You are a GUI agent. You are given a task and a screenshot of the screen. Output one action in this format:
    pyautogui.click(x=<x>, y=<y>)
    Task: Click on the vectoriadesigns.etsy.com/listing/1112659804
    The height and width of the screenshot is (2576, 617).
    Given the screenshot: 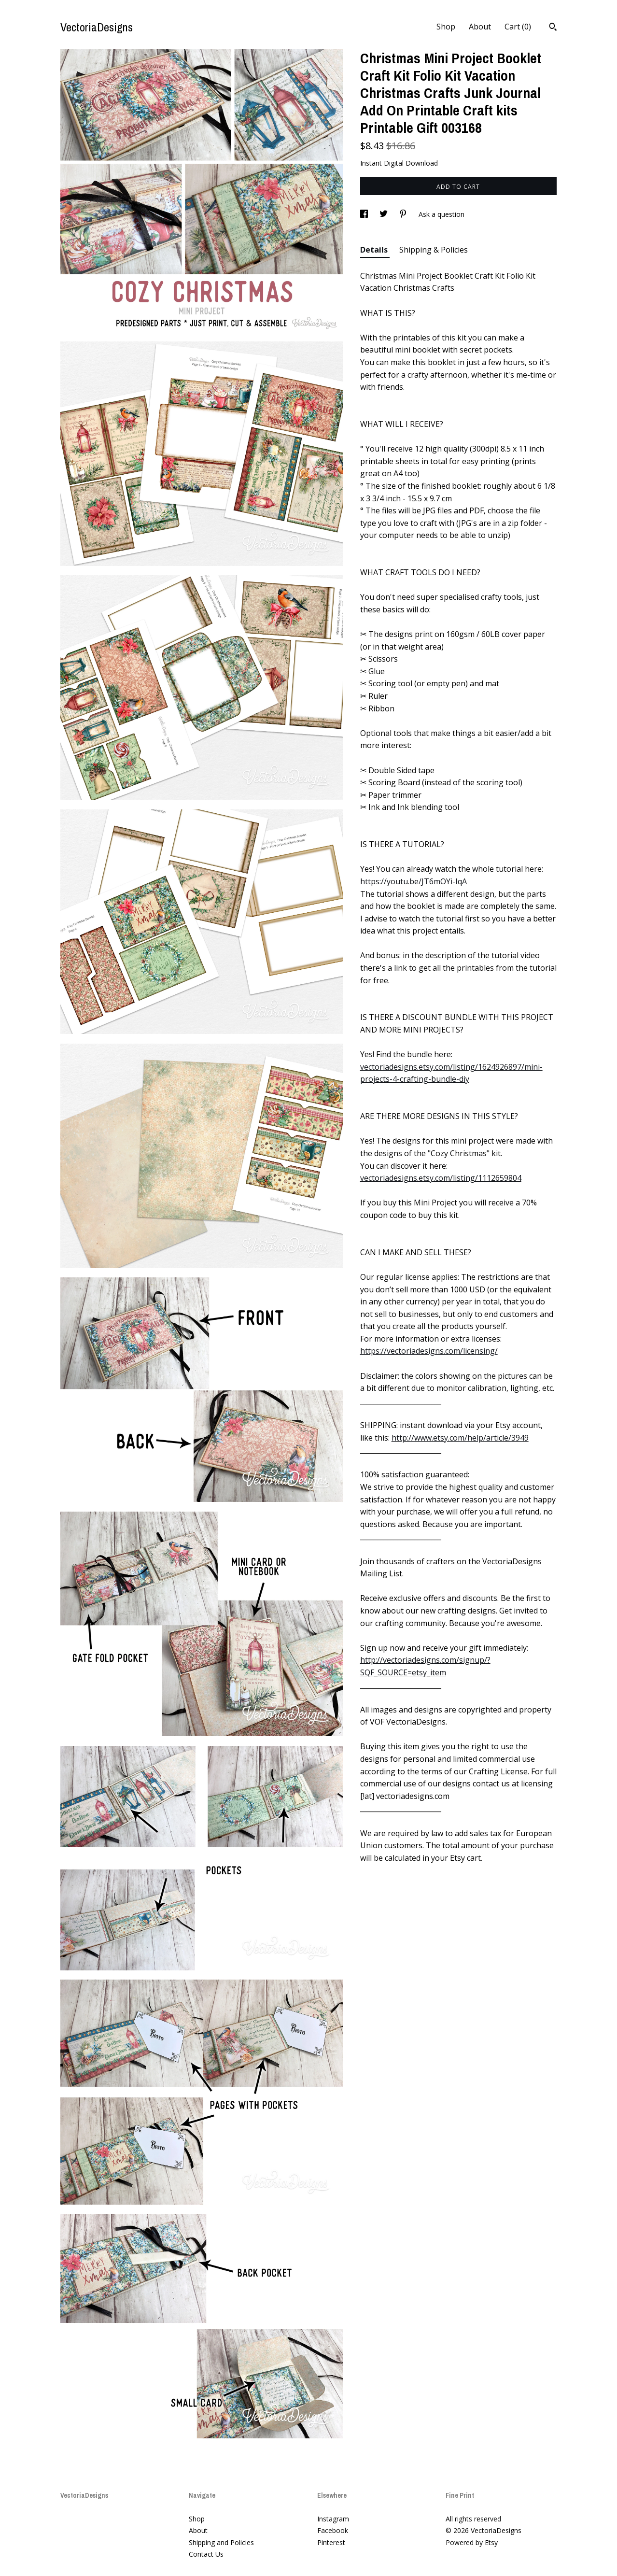 What is the action you would take?
    pyautogui.click(x=440, y=1178)
    